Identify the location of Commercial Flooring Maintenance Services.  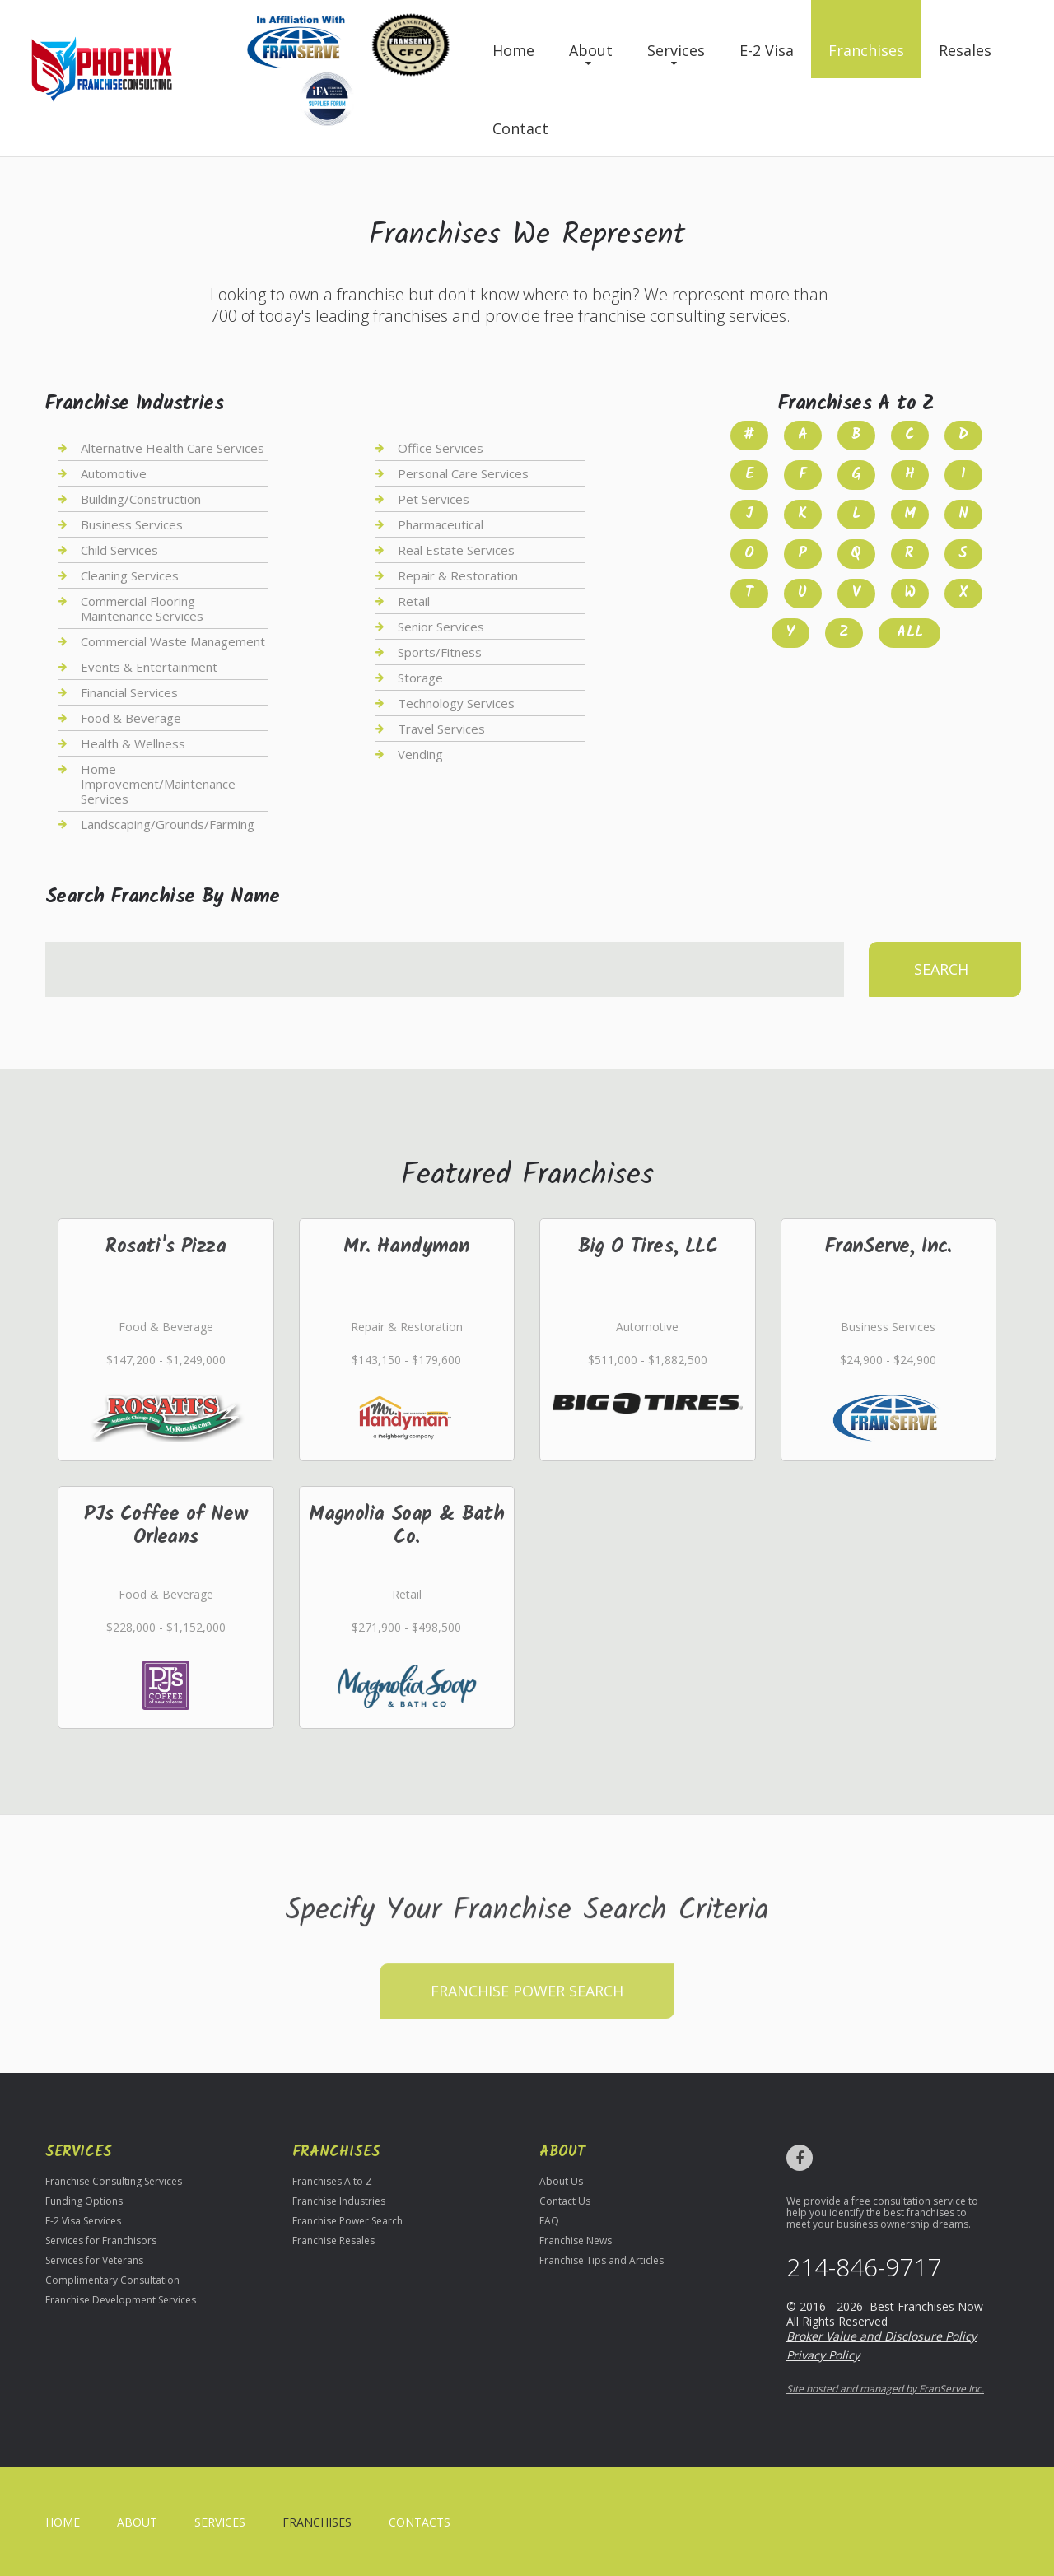
(142, 608).